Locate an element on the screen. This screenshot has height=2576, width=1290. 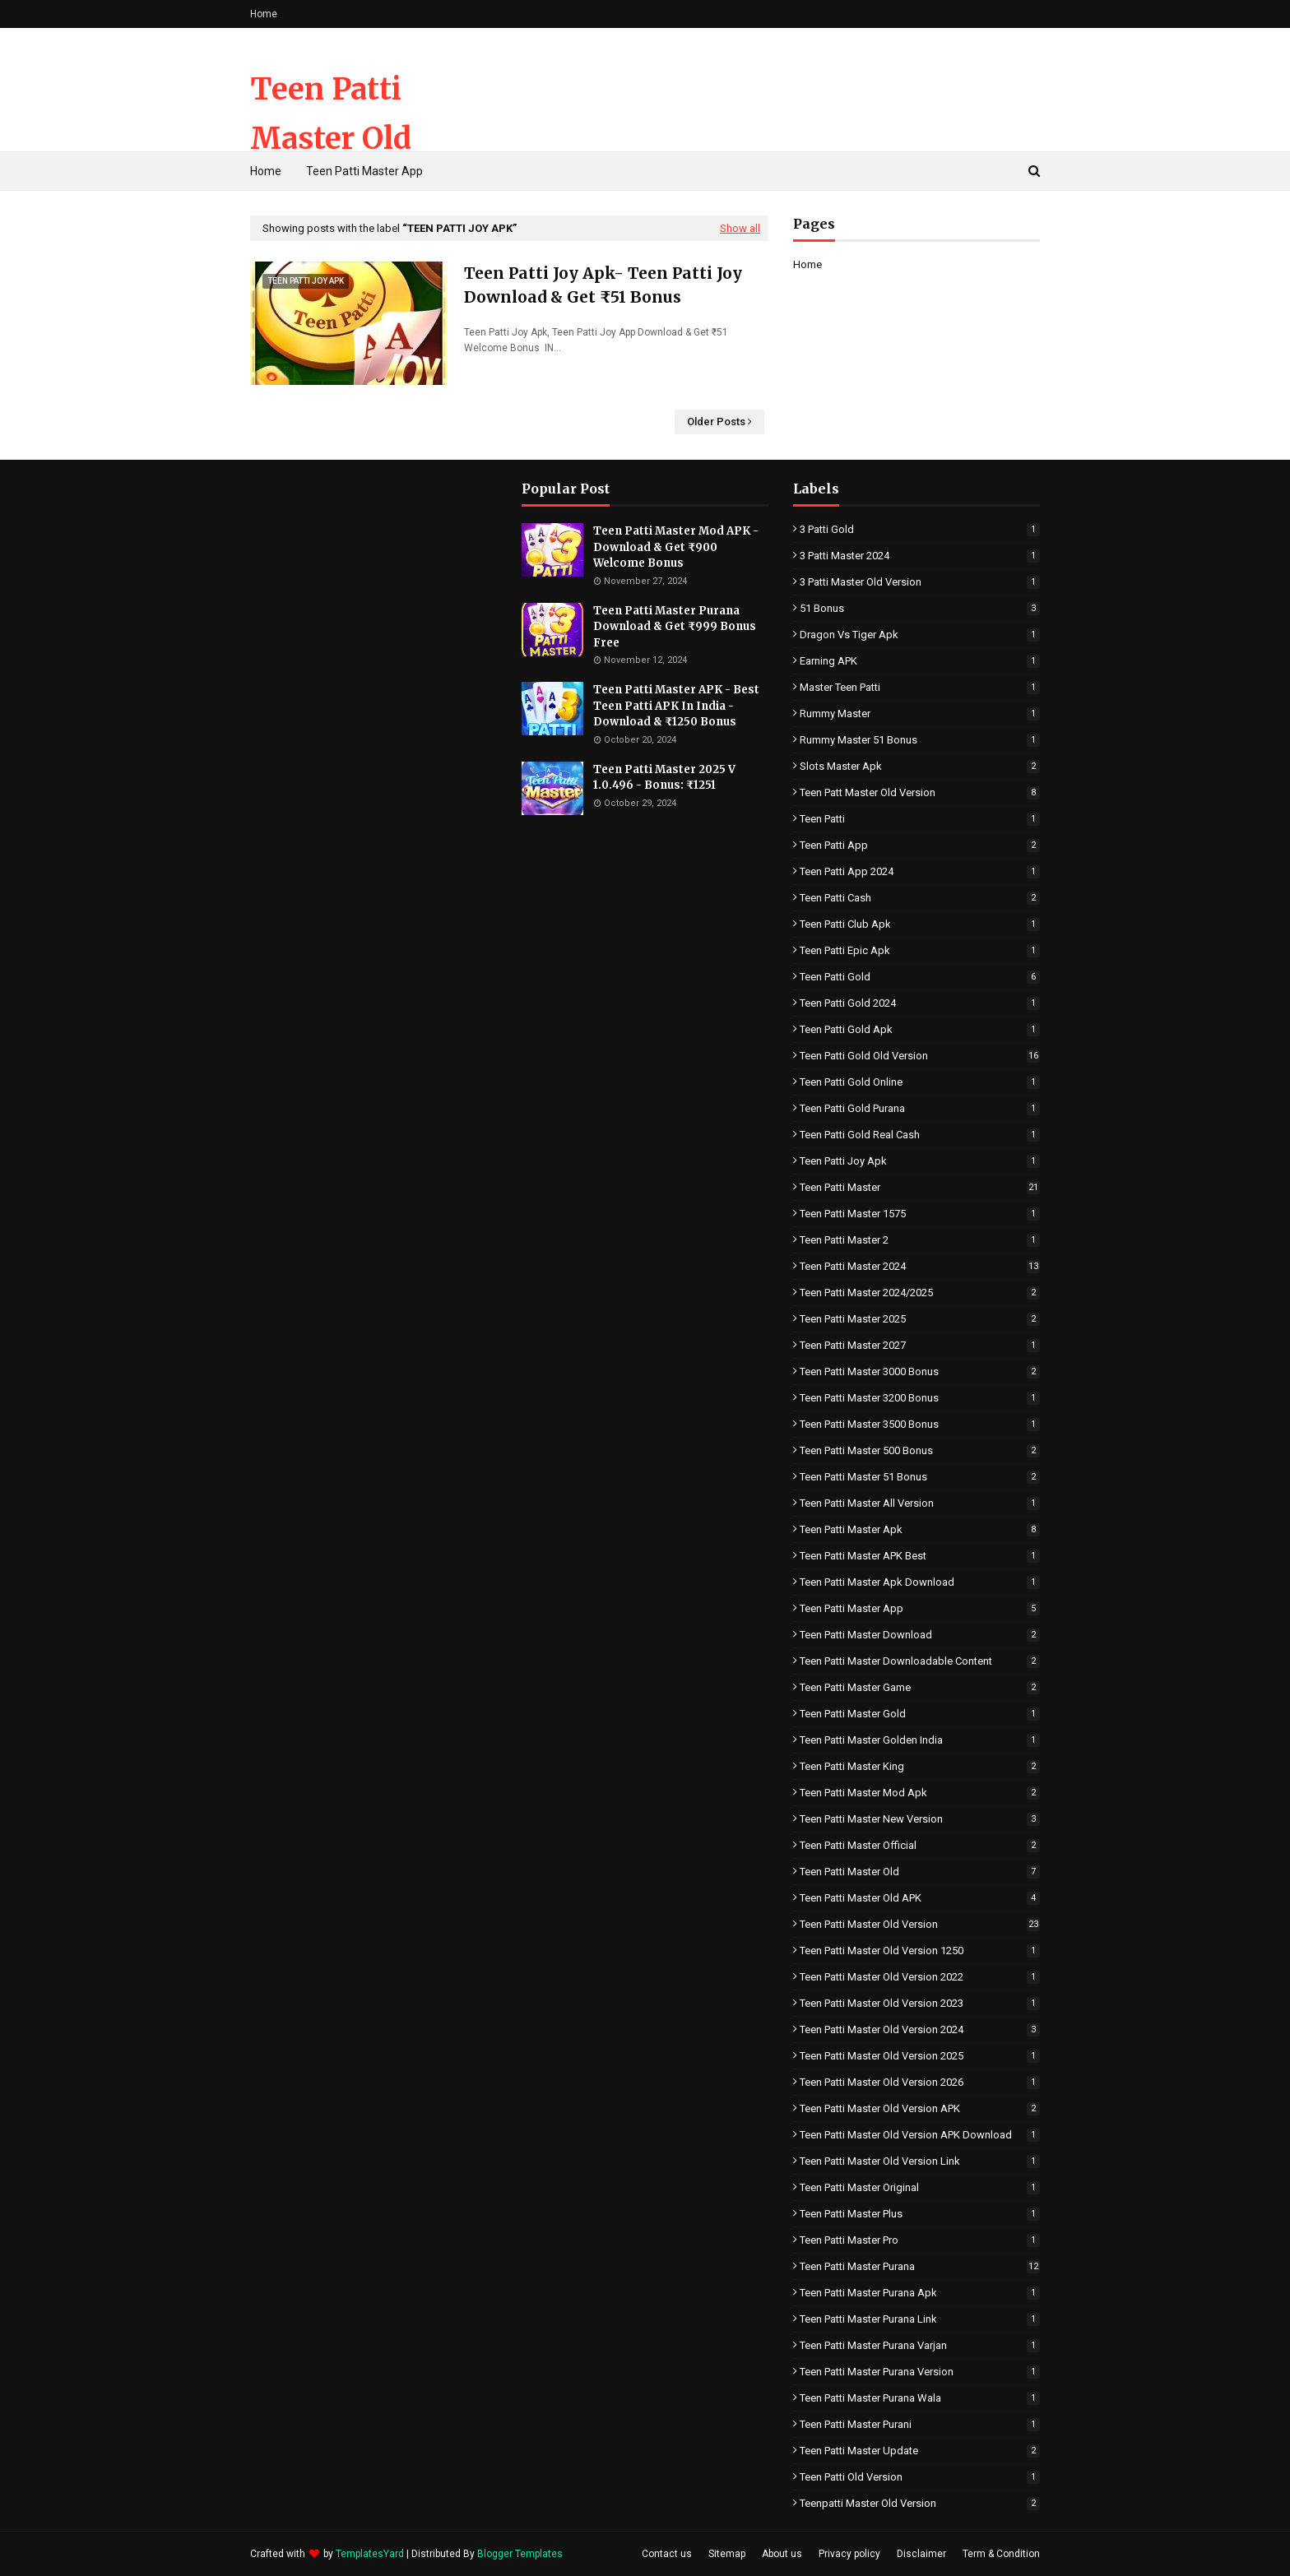
Term & Condition is located at coordinates (1001, 2554).